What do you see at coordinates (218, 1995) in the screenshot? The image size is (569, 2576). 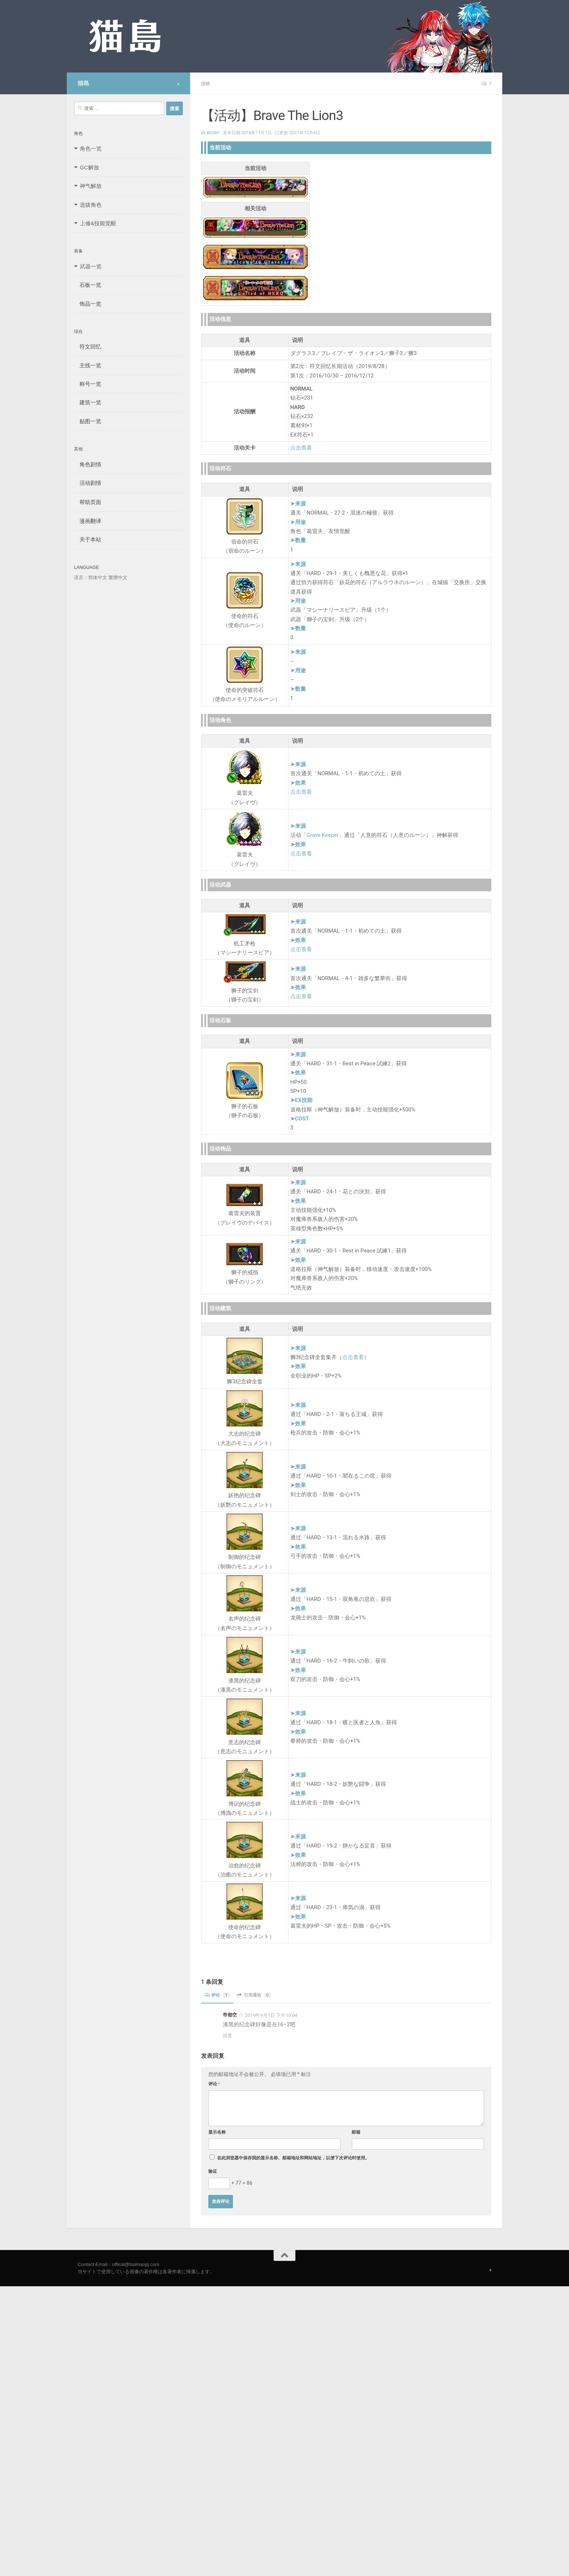 I see `评论` at bounding box center [218, 1995].